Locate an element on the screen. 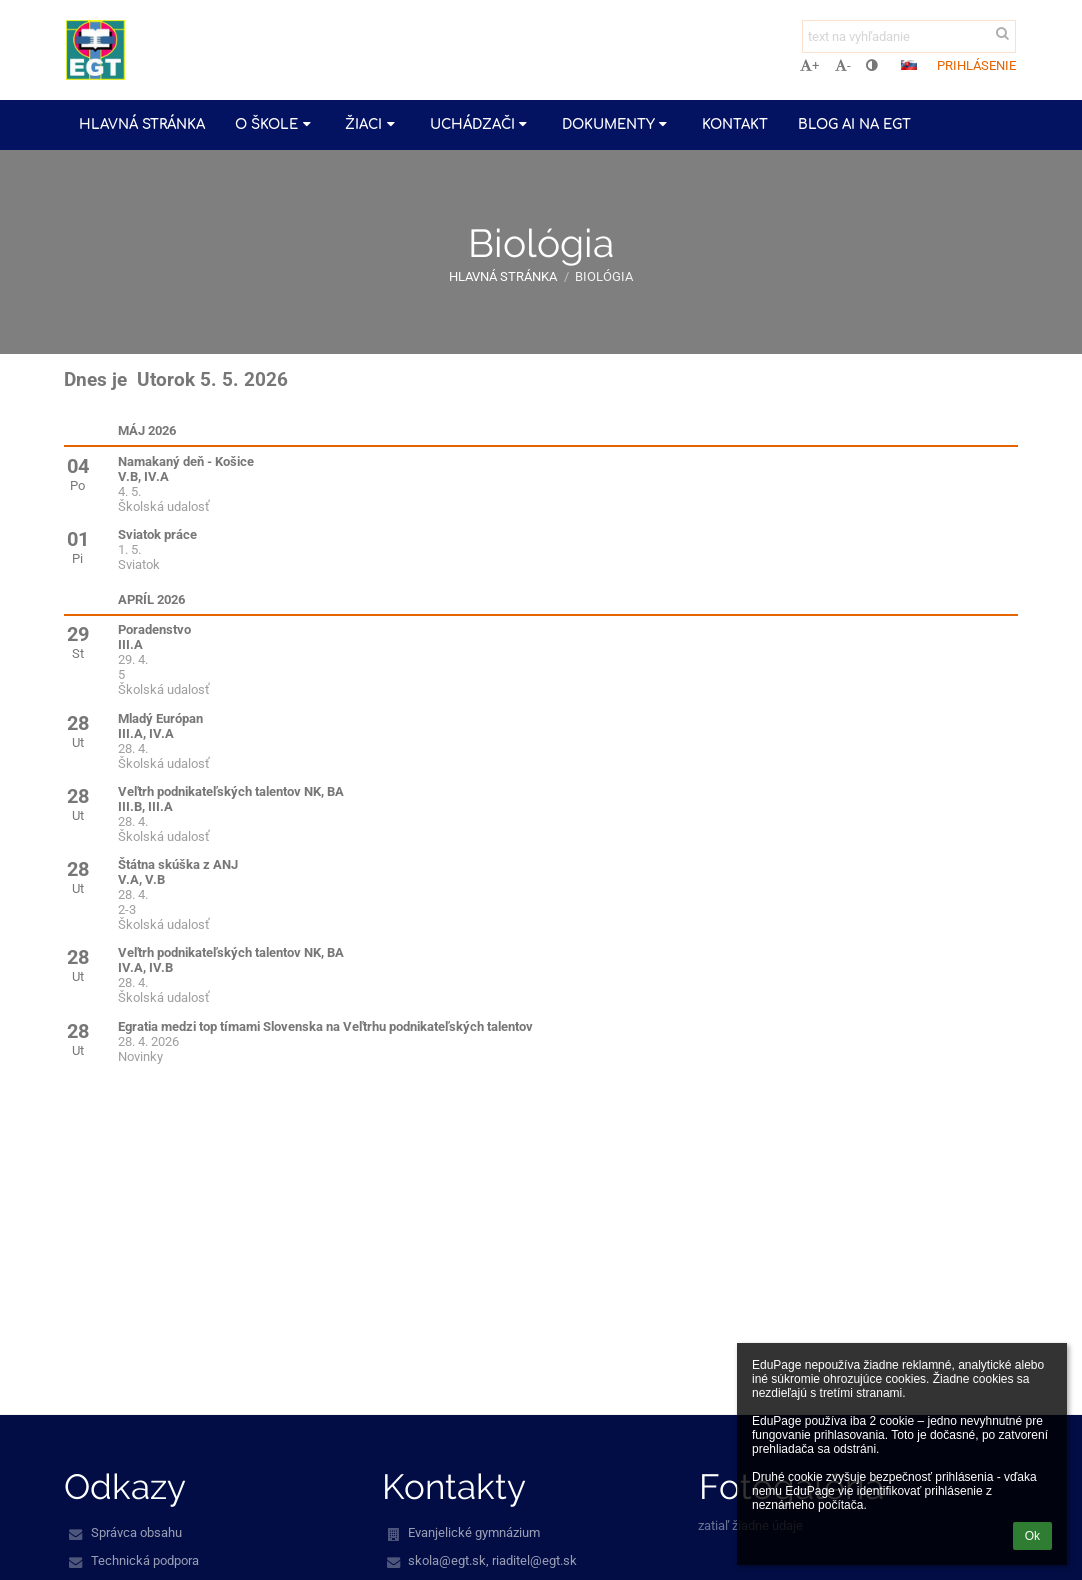 The image size is (1082, 1580). O škole [button] is located at coordinates (275, 124).